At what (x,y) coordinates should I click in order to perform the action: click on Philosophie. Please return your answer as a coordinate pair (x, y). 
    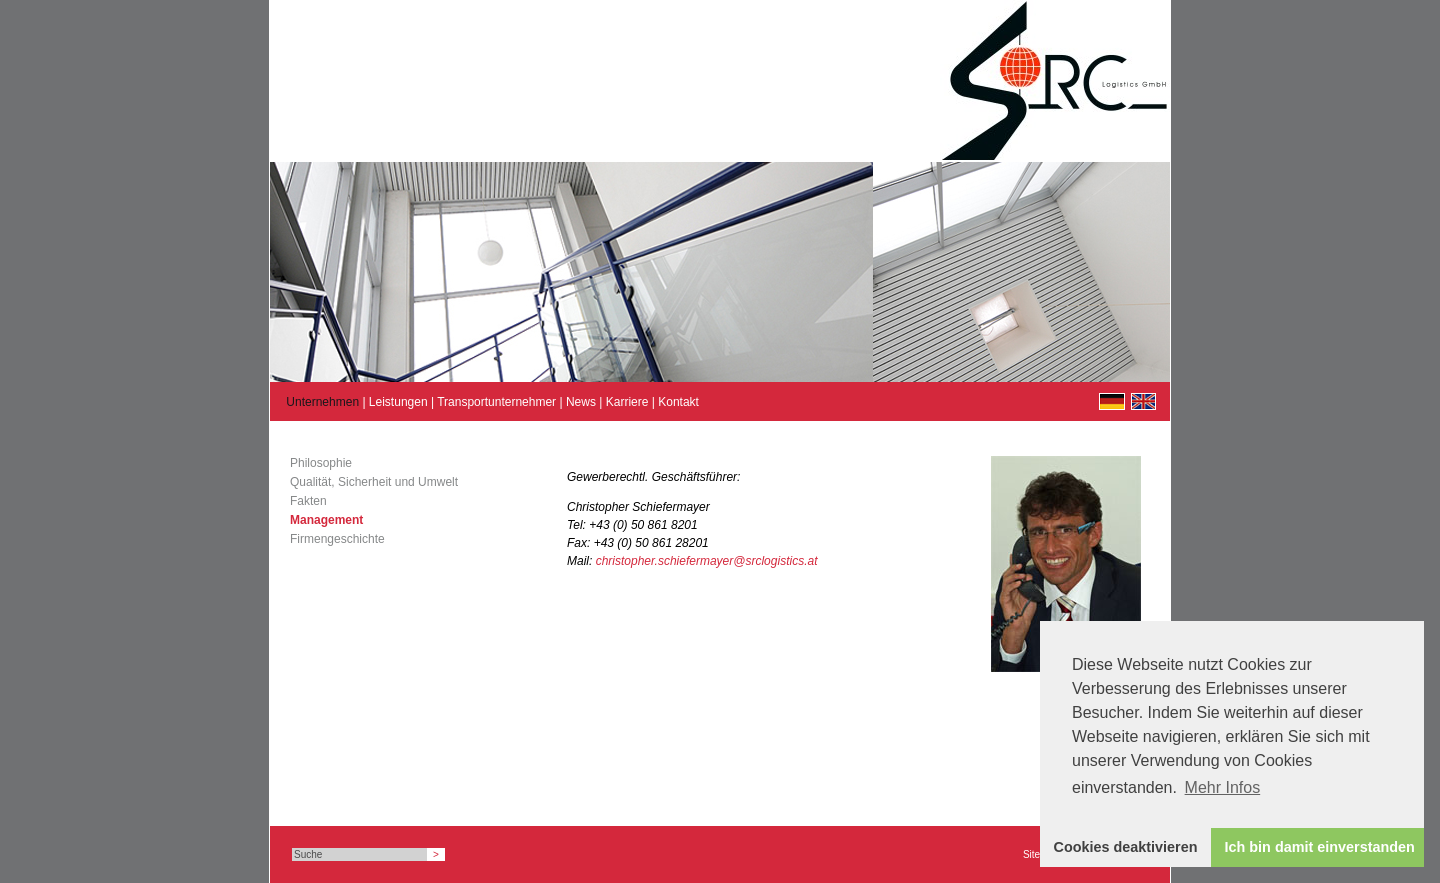
    Looking at the image, I should click on (321, 463).